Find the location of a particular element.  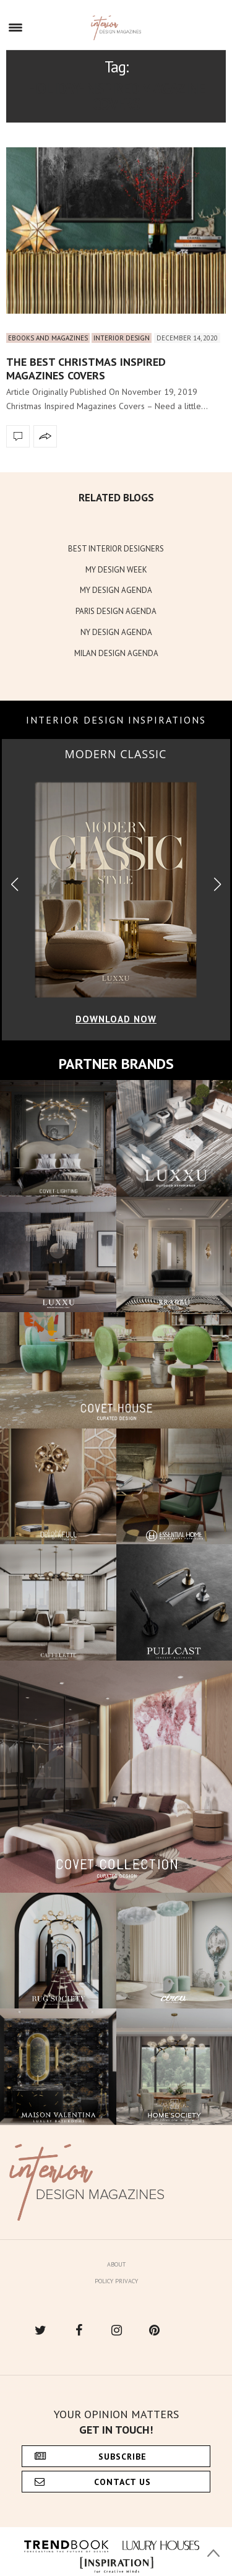

MY DESIGN WEEK is located at coordinates (116, 569).